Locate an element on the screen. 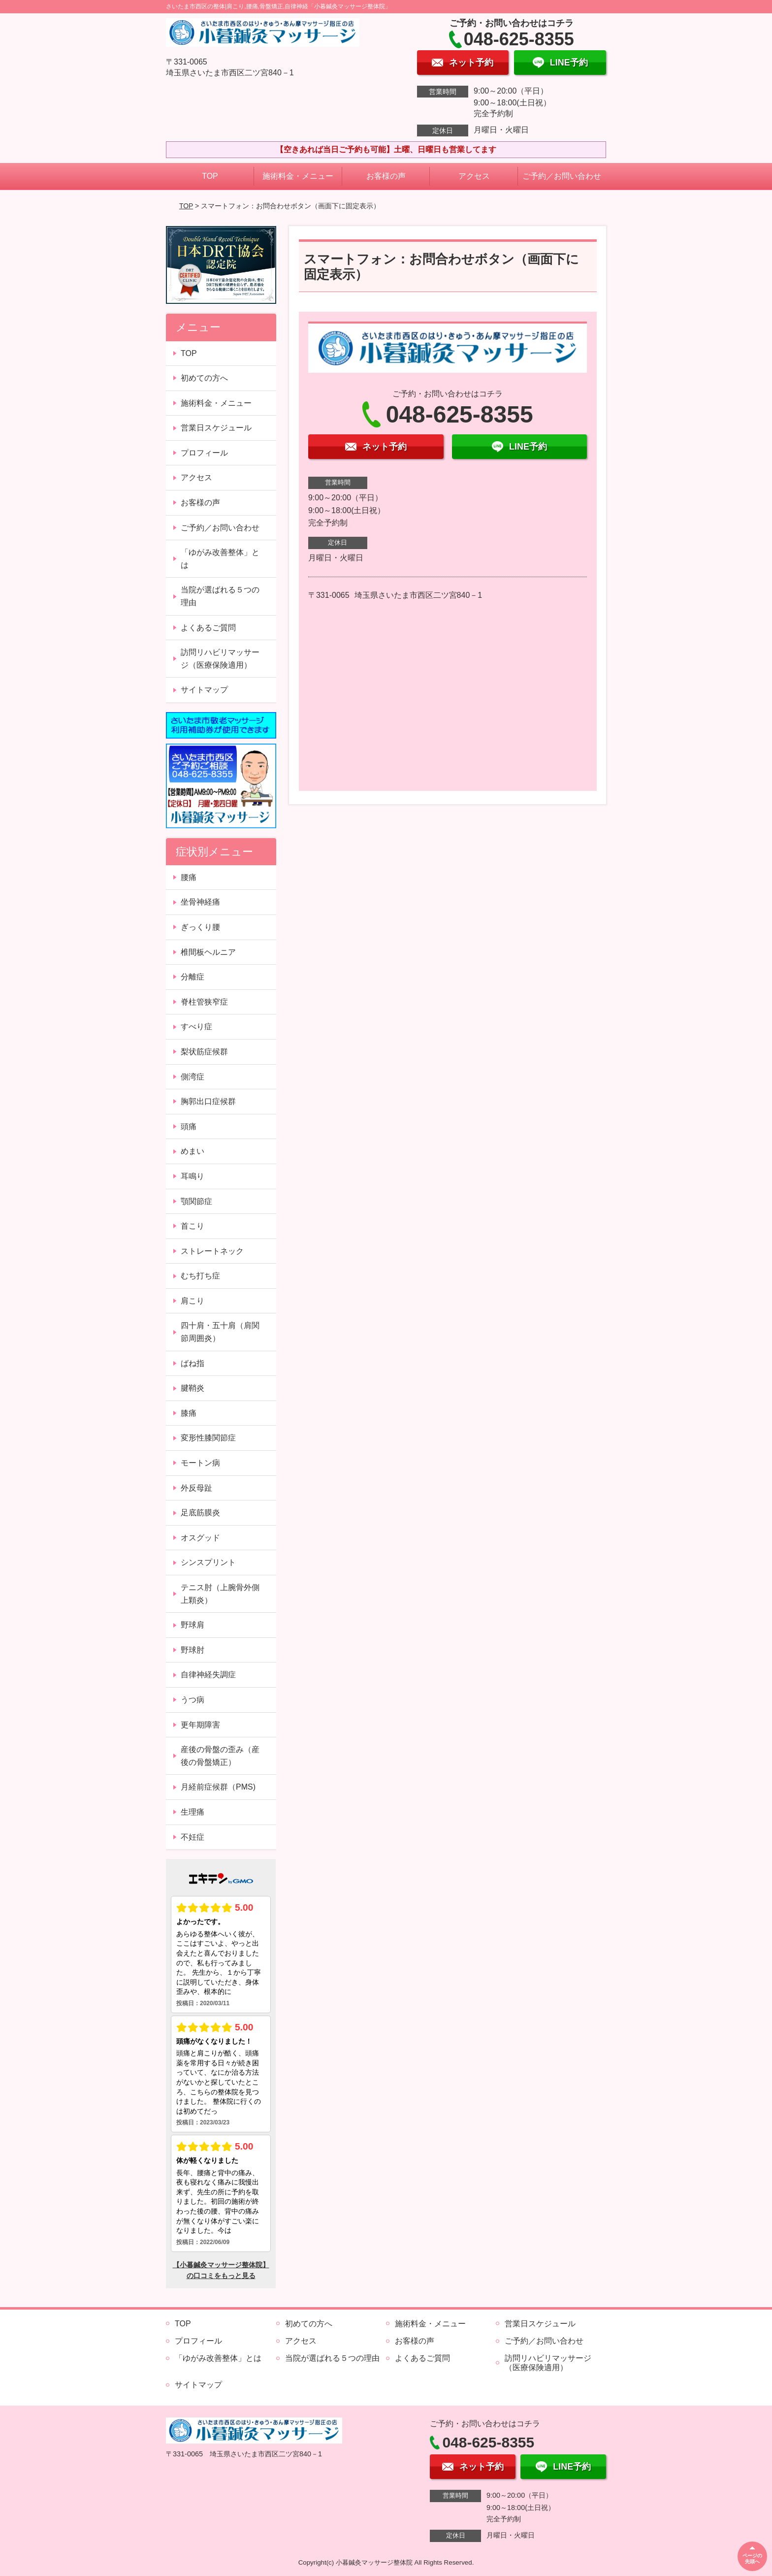 This screenshot has width=772, height=2576. TOP is located at coordinates (210, 176).